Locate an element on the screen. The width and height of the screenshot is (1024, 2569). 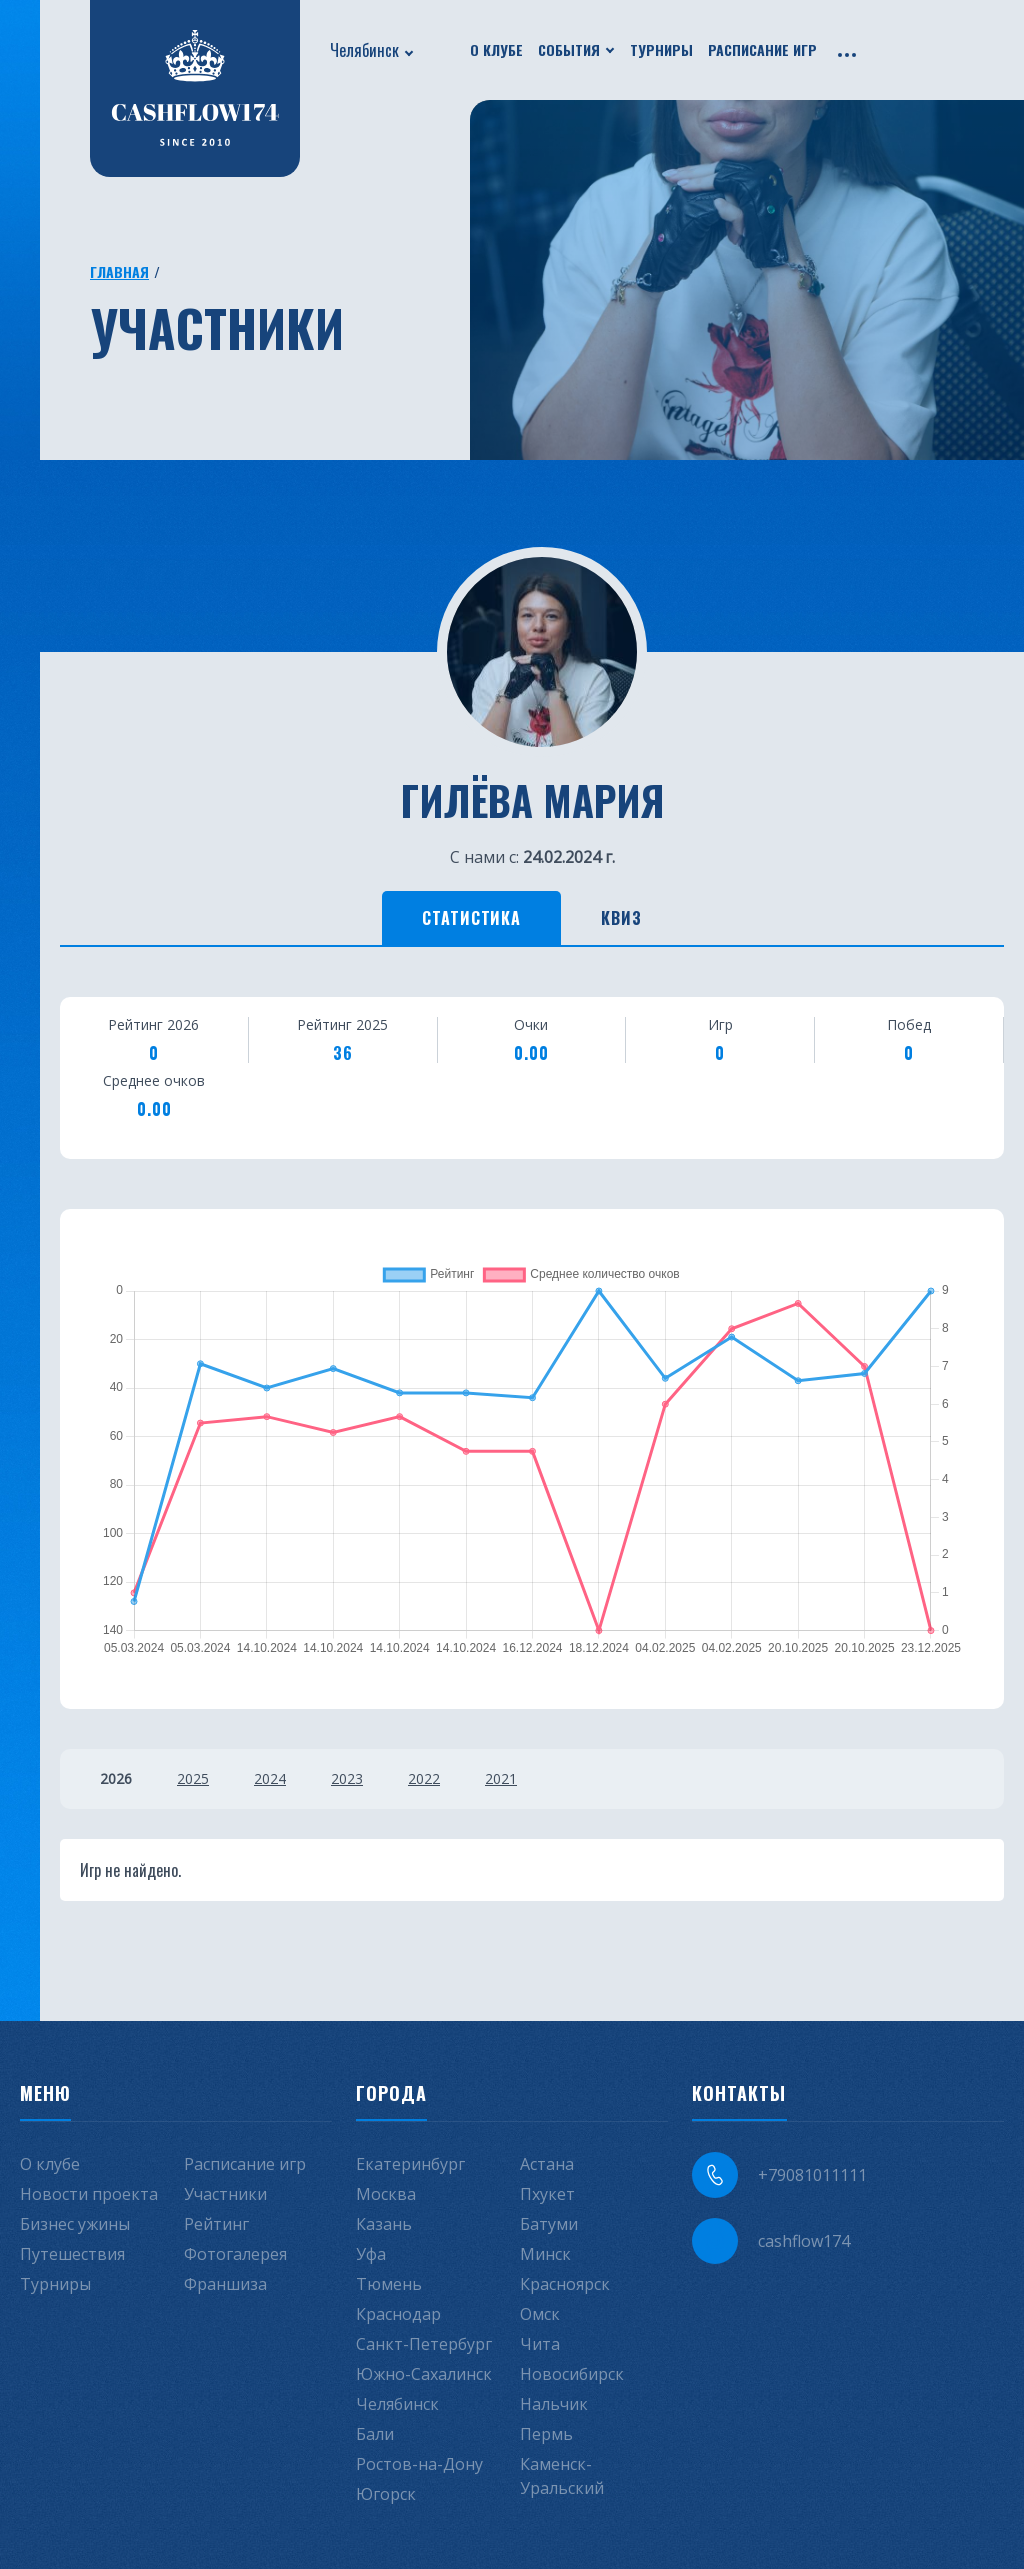
Пхукет is located at coordinates (547, 2194).